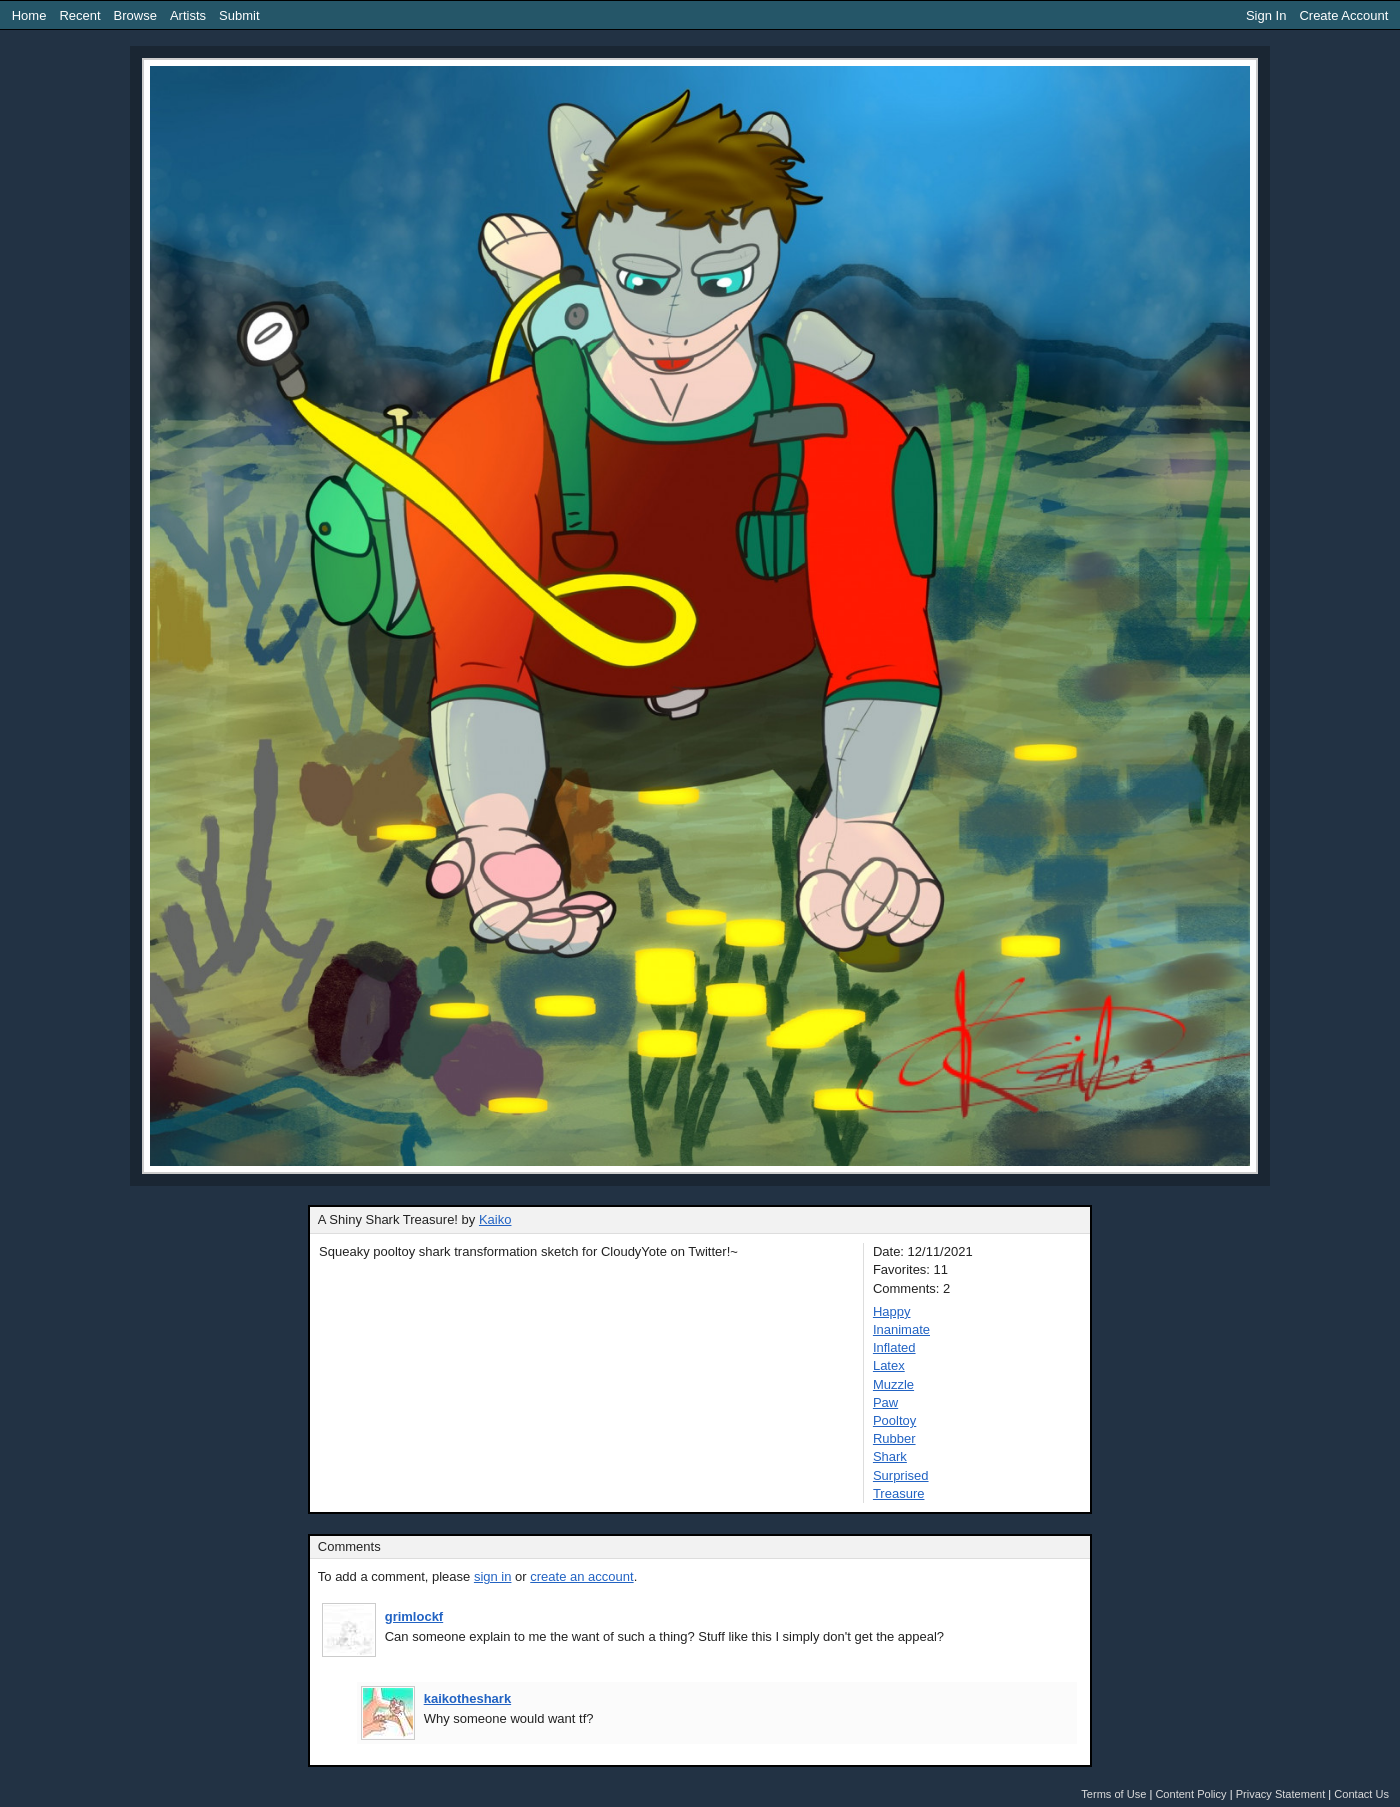 The width and height of the screenshot is (1400, 1807). What do you see at coordinates (901, 1329) in the screenshot?
I see `Inanimate` at bounding box center [901, 1329].